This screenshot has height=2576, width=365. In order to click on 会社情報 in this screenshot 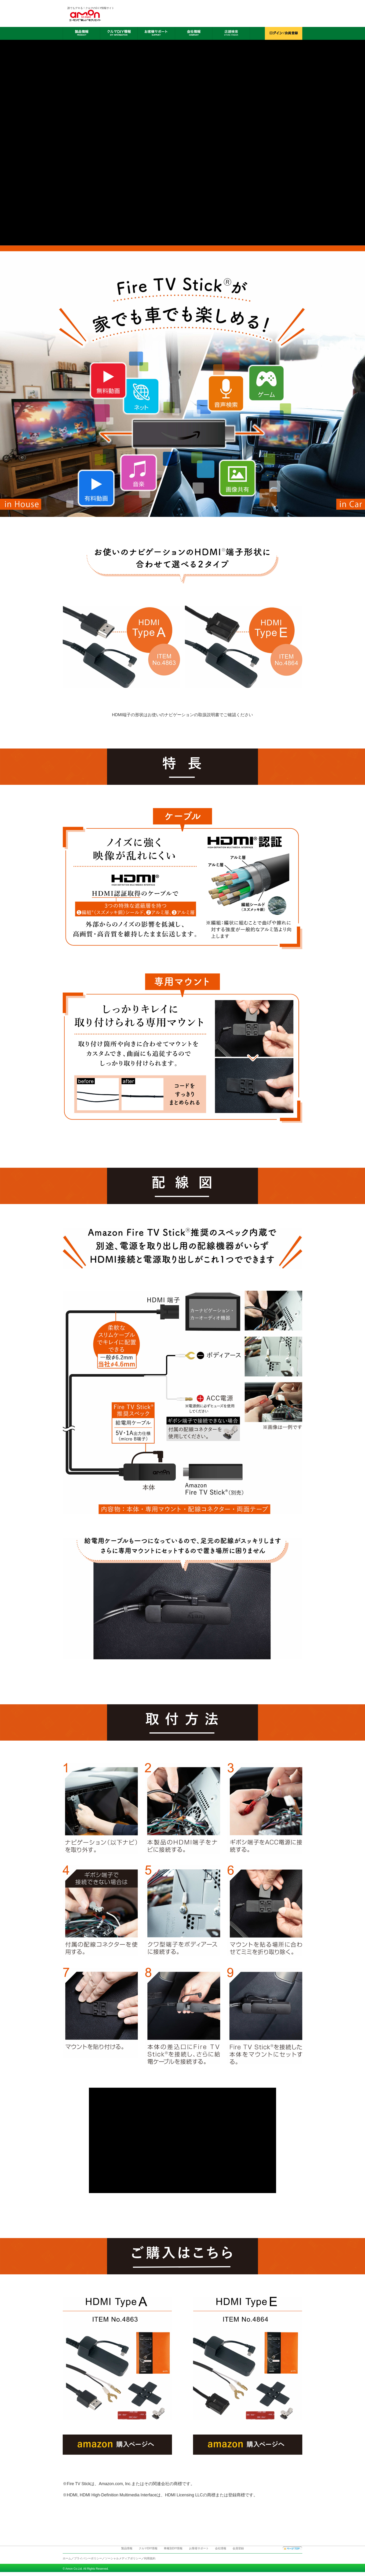, I will do `click(220, 2548)`.